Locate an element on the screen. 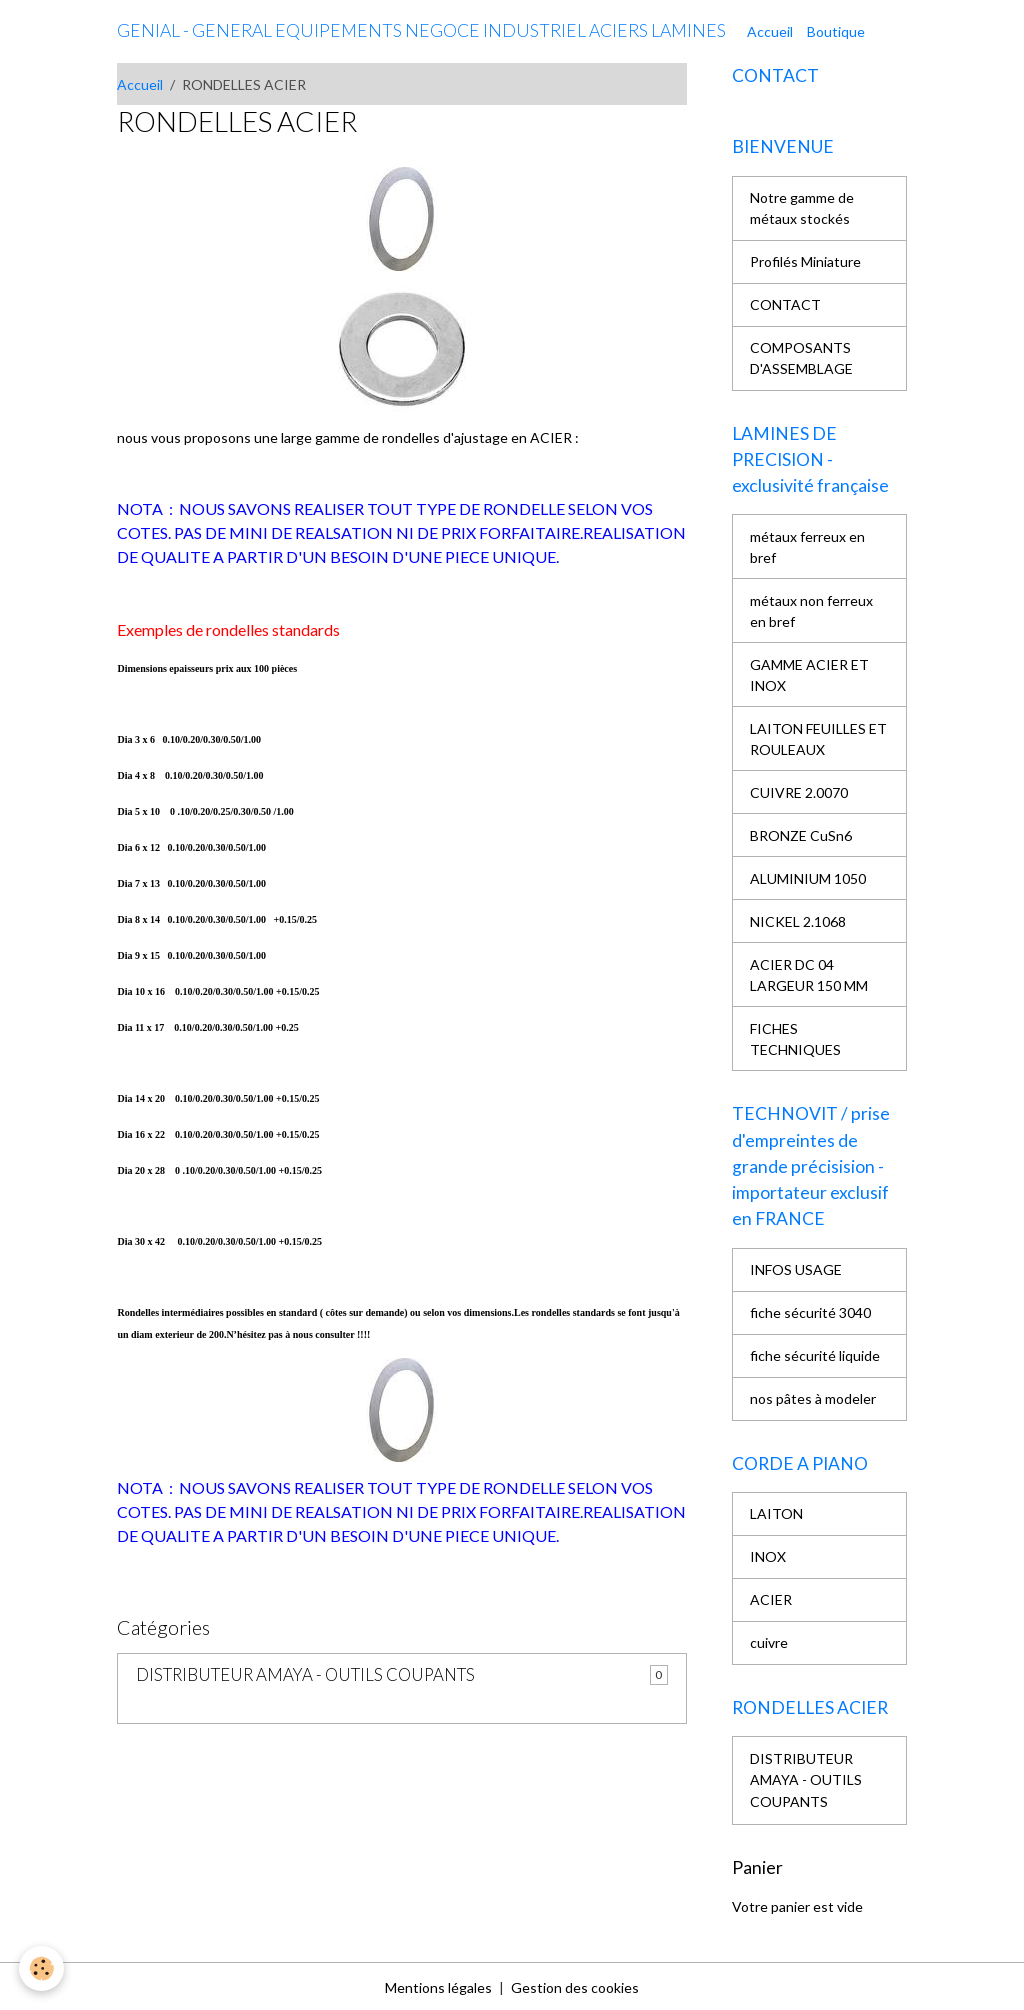 This screenshot has height=2010, width=1024. CONTACT is located at coordinates (785, 304).